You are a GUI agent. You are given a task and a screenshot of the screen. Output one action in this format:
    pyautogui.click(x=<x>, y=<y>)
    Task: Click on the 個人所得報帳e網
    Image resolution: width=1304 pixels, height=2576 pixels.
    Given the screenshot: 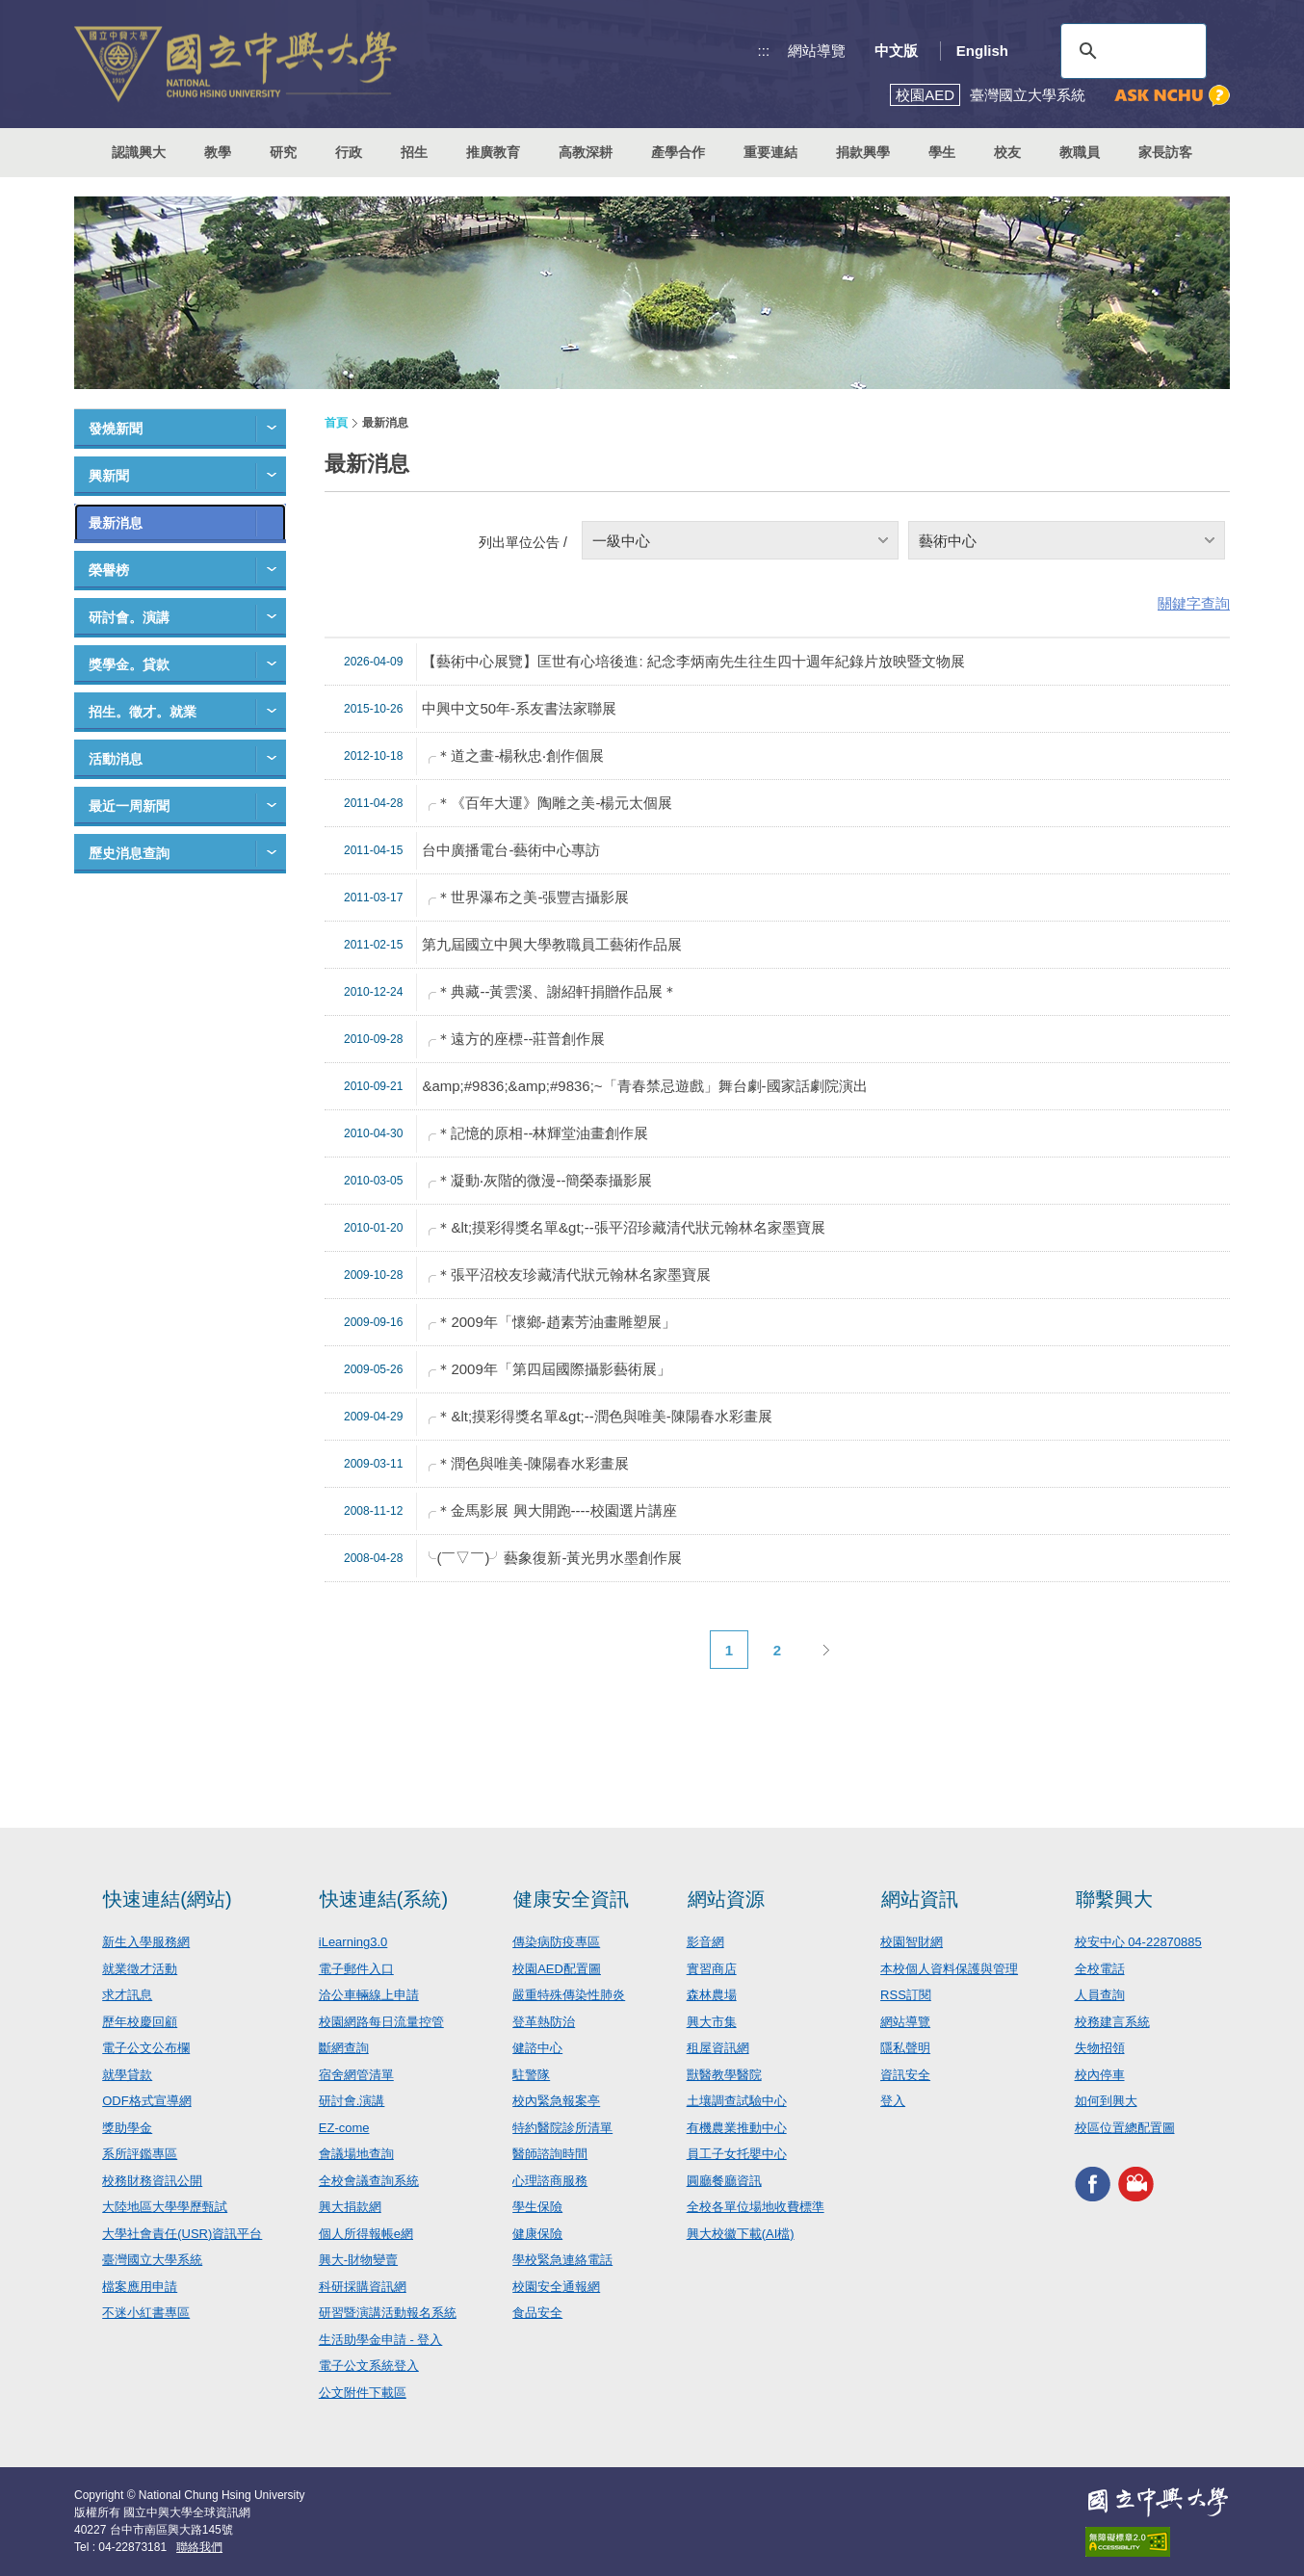 What is the action you would take?
    pyautogui.click(x=366, y=2233)
    